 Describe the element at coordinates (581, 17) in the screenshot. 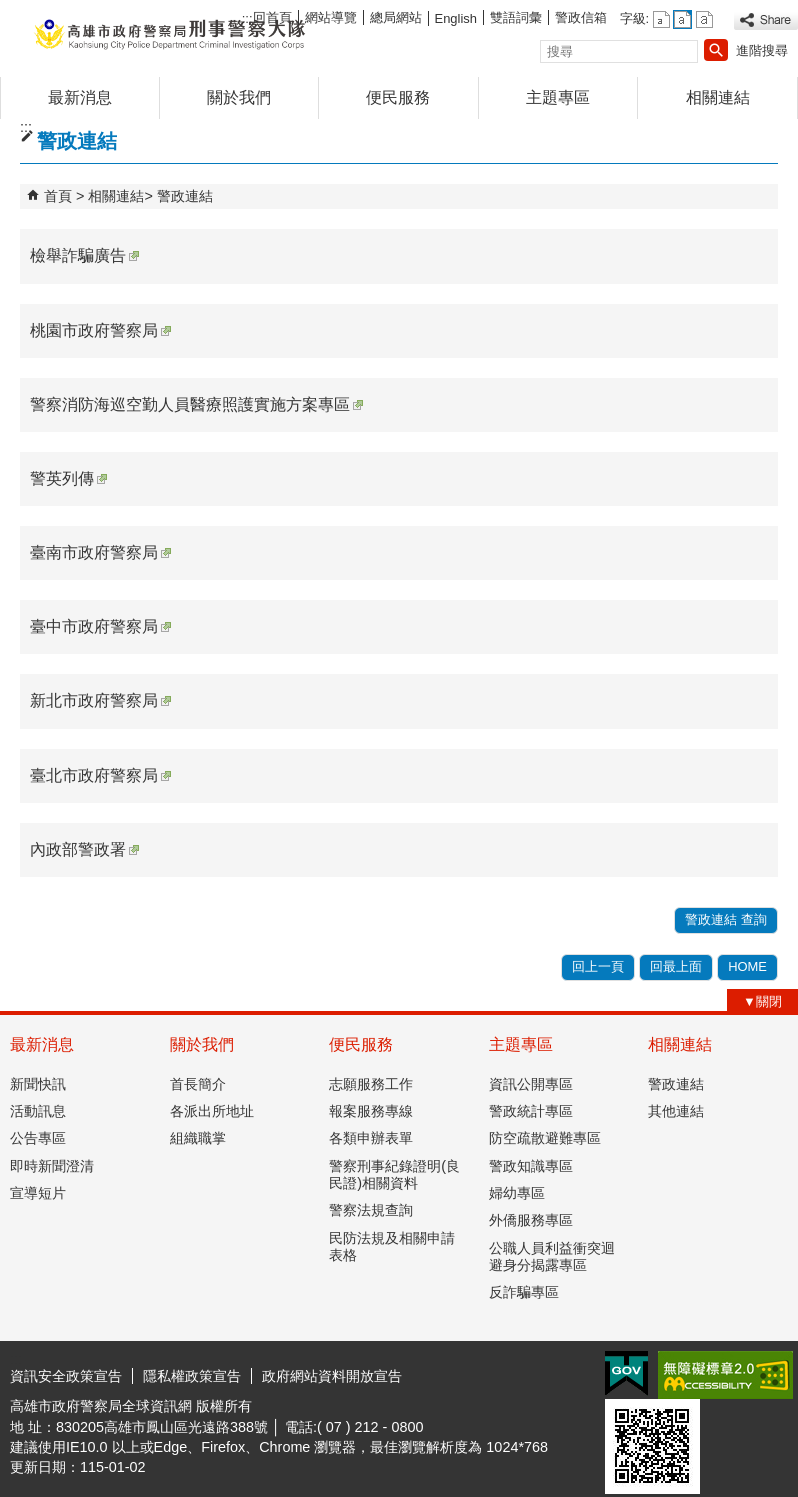

I see `警政信箱` at that location.